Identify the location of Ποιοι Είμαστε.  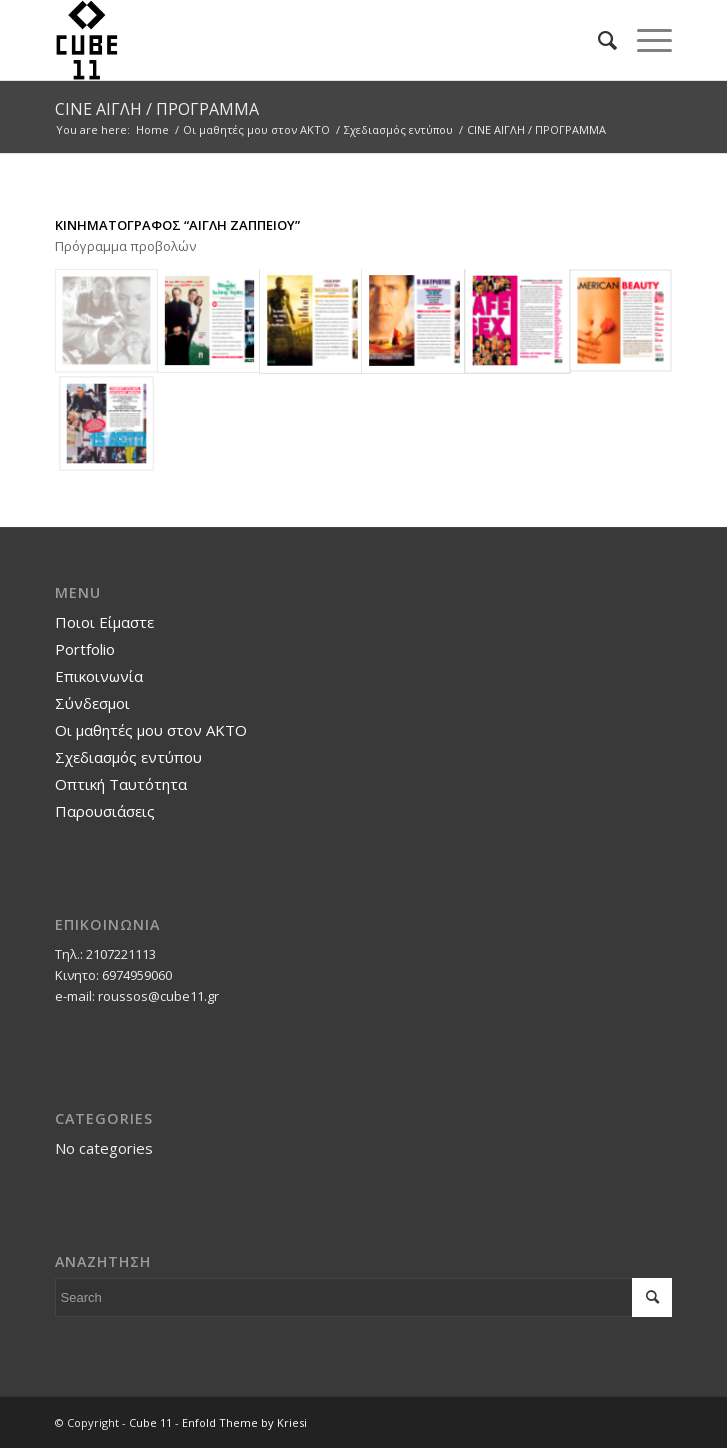
(104, 622).